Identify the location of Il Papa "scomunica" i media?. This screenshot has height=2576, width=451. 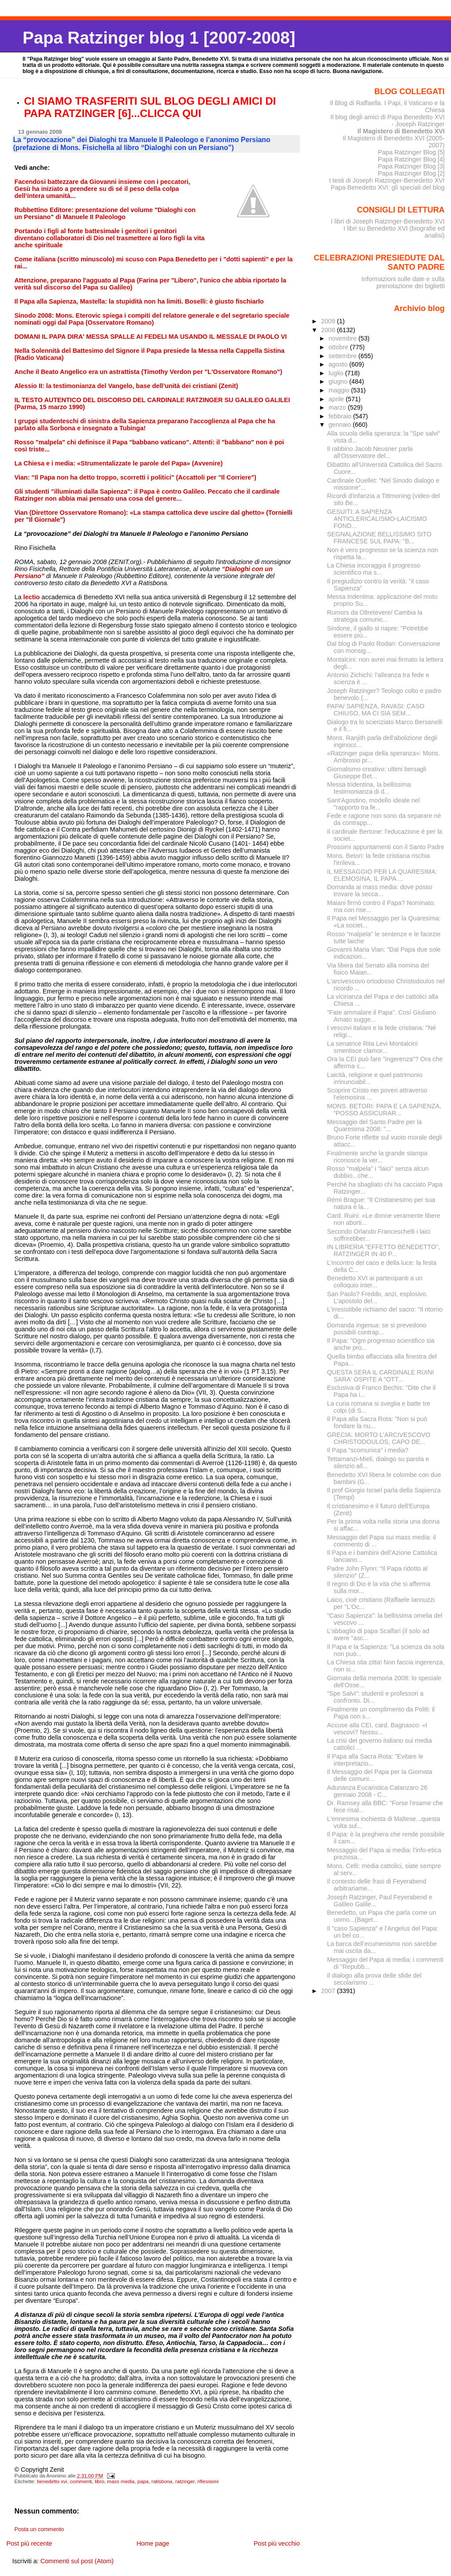
(368, 1450).